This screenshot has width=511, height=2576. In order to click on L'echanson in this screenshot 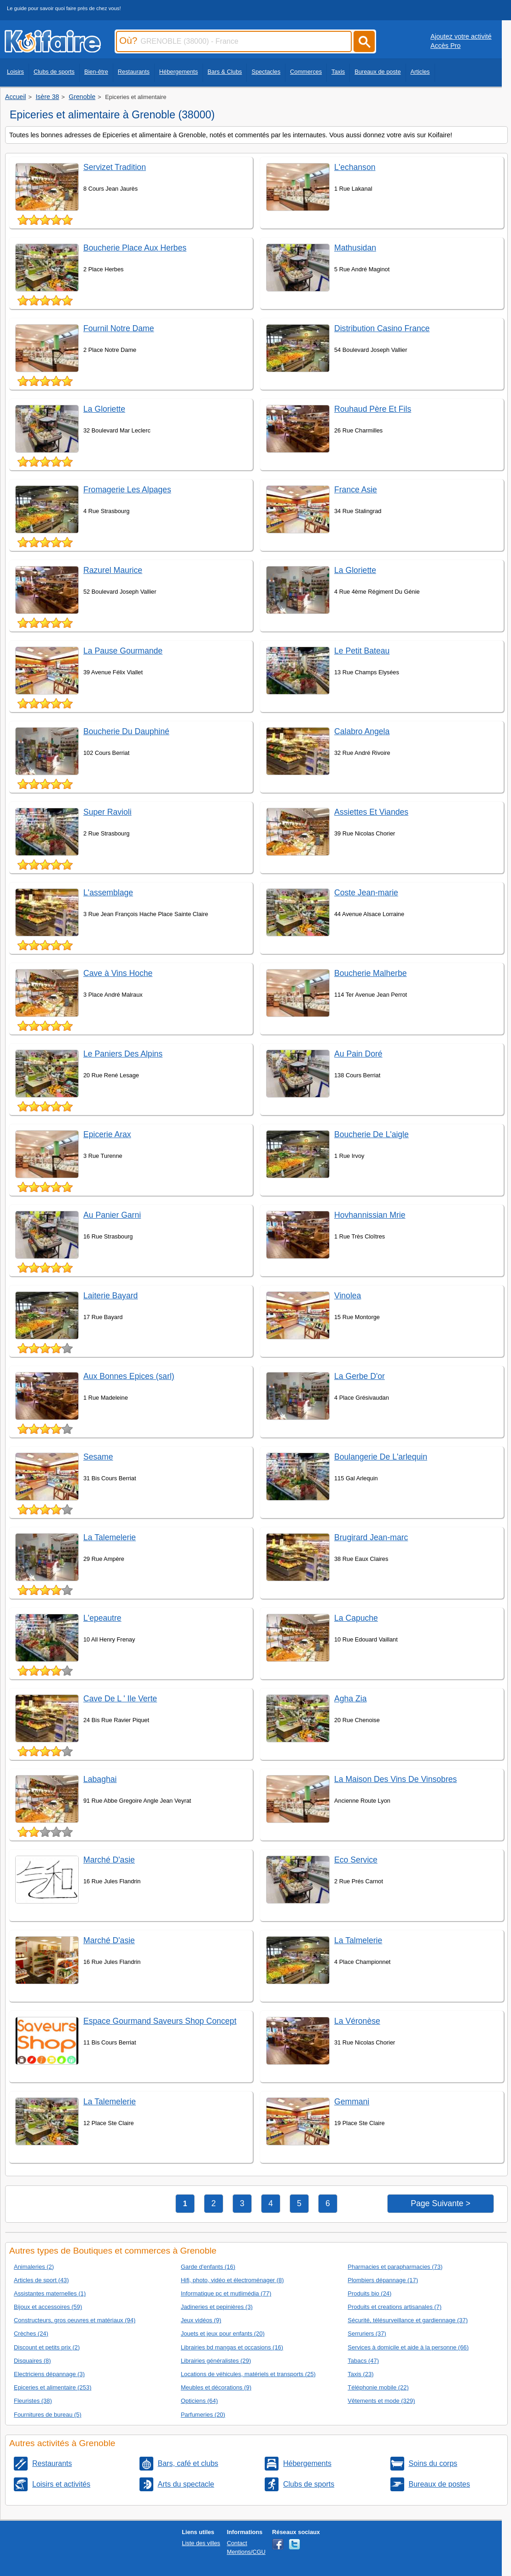, I will do `click(354, 167)`.